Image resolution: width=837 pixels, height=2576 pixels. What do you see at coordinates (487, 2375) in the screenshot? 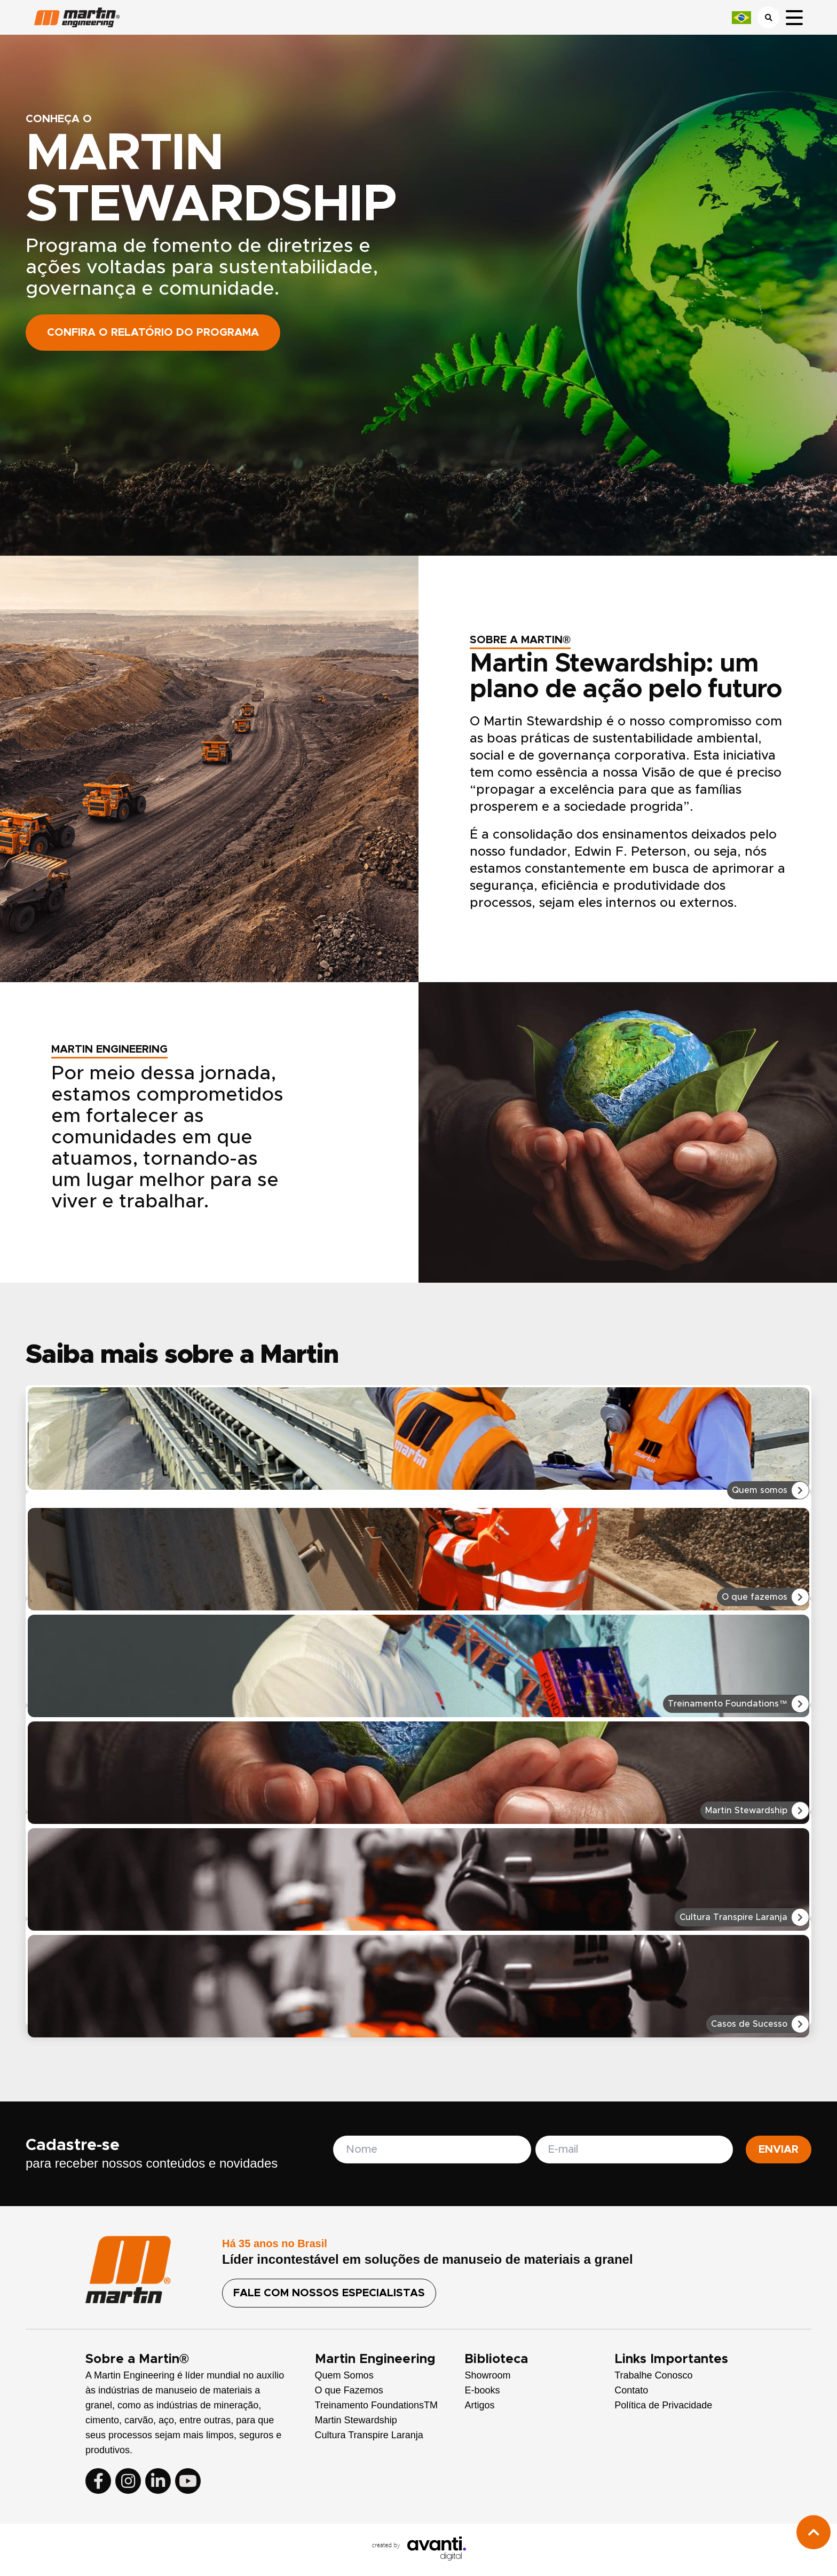
I see `Showroom` at bounding box center [487, 2375].